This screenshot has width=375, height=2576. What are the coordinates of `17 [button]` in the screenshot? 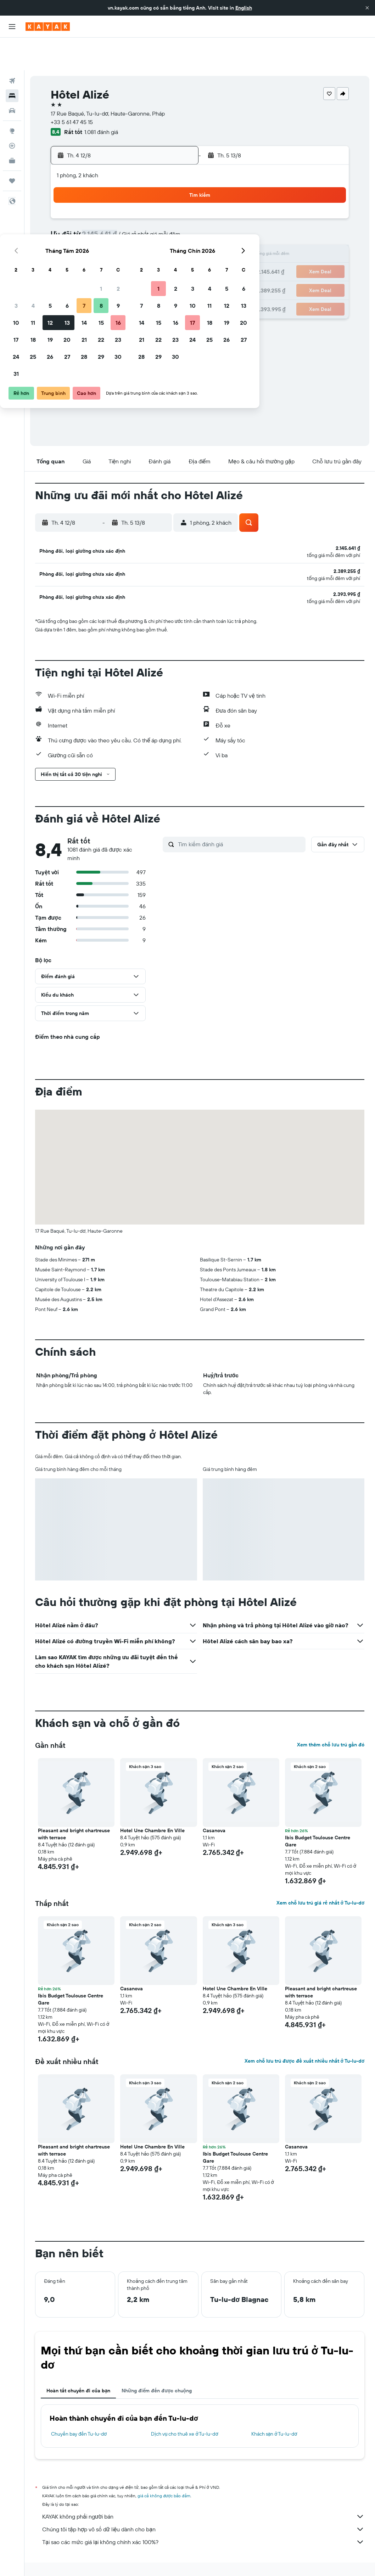 It's located at (73, 239).